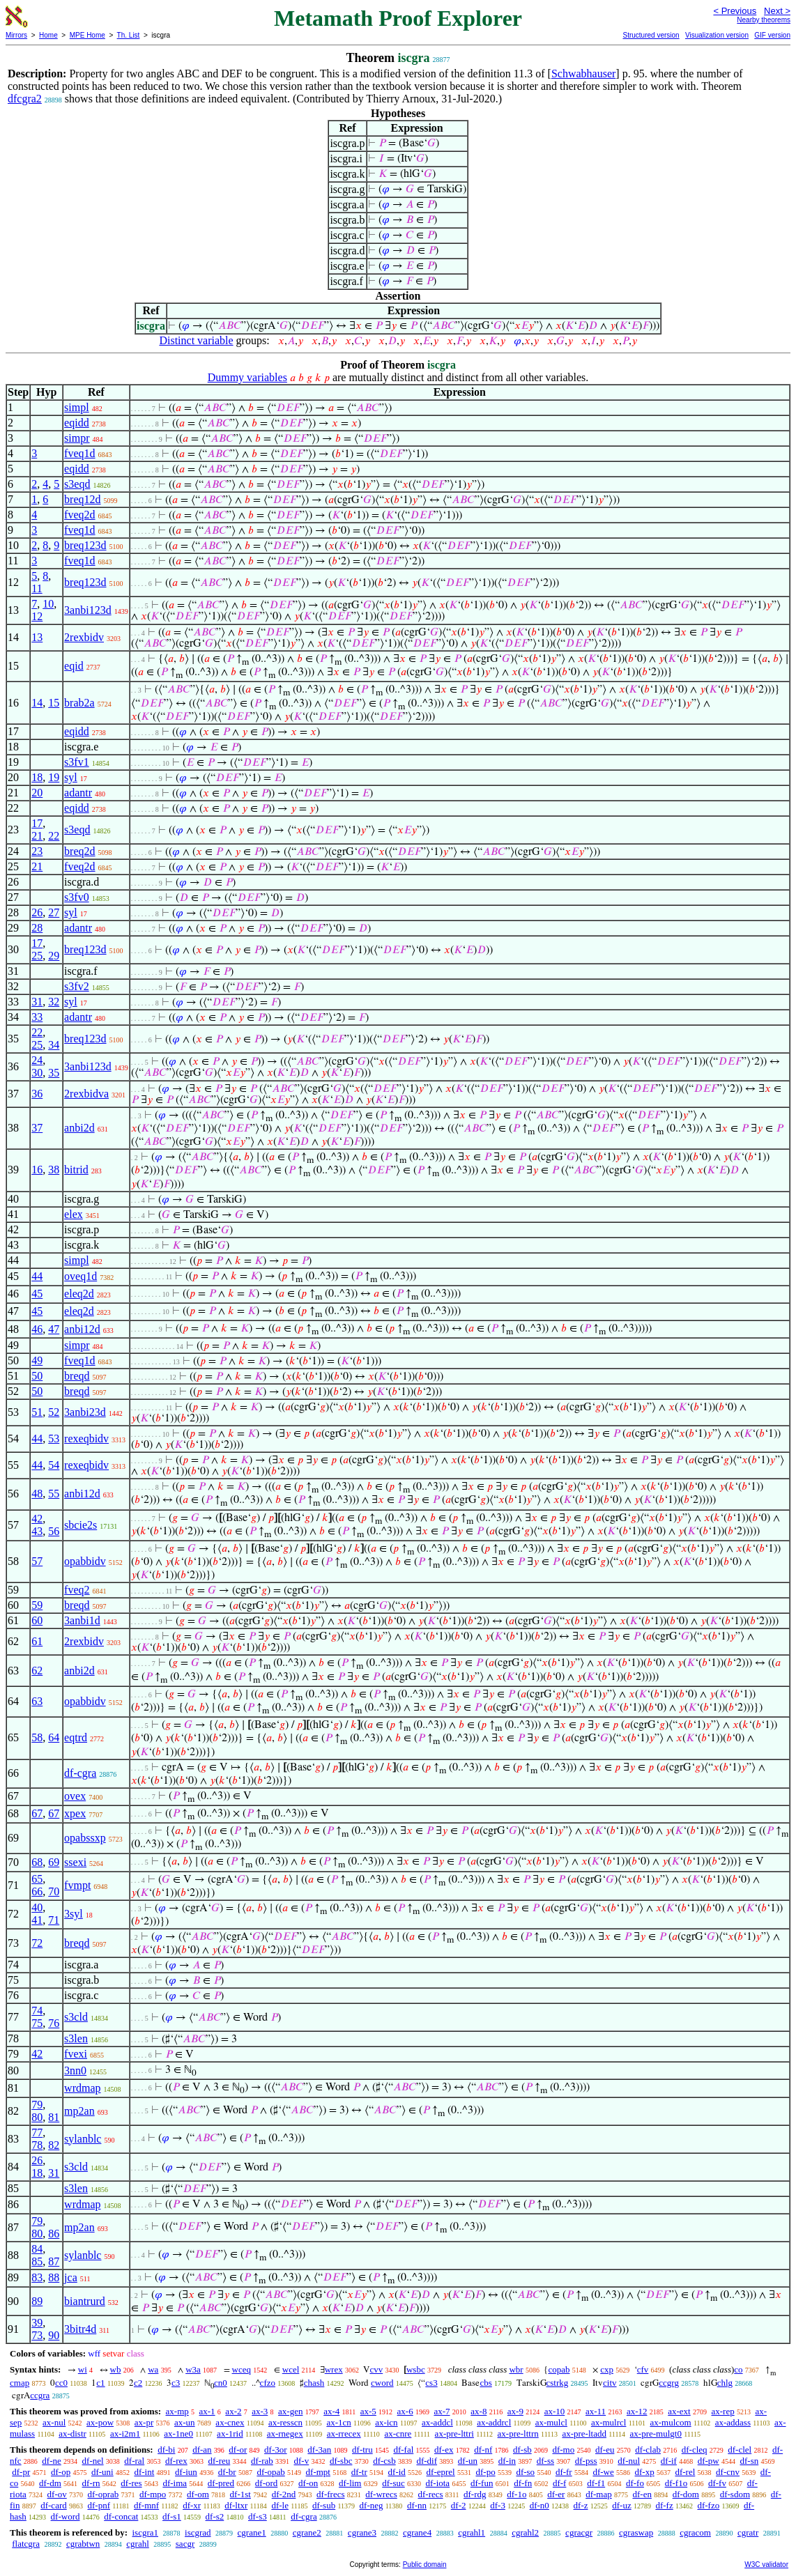 Image resolution: width=796 pixels, height=2576 pixels. What do you see at coordinates (53, 2335) in the screenshot?
I see `90` at bounding box center [53, 2335].